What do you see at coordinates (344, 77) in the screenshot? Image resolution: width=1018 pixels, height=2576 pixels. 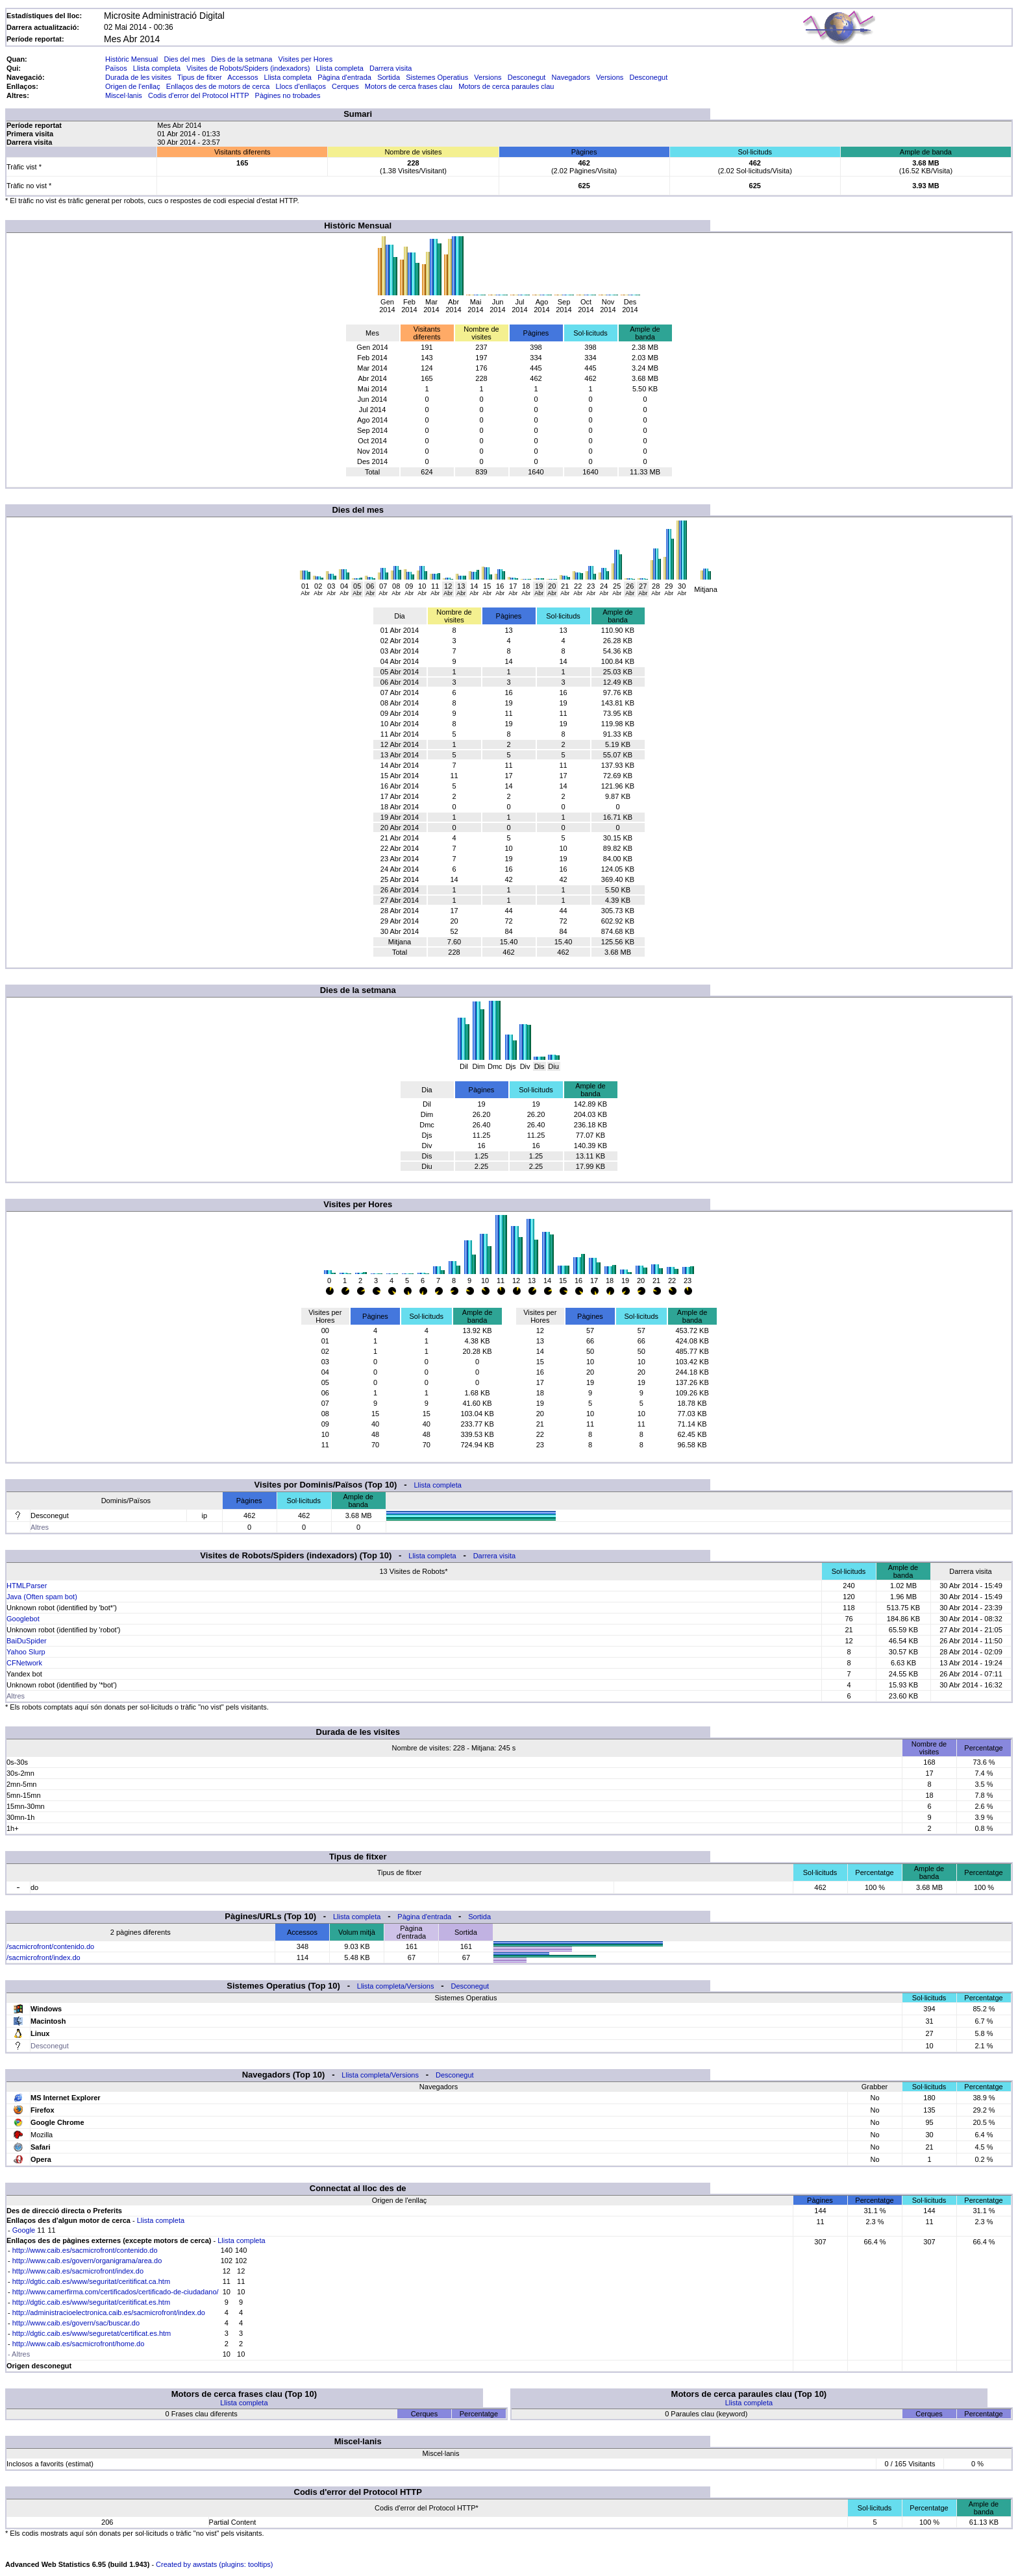 I see `Pàgina d'entrada` at bounding box center [344, 77].